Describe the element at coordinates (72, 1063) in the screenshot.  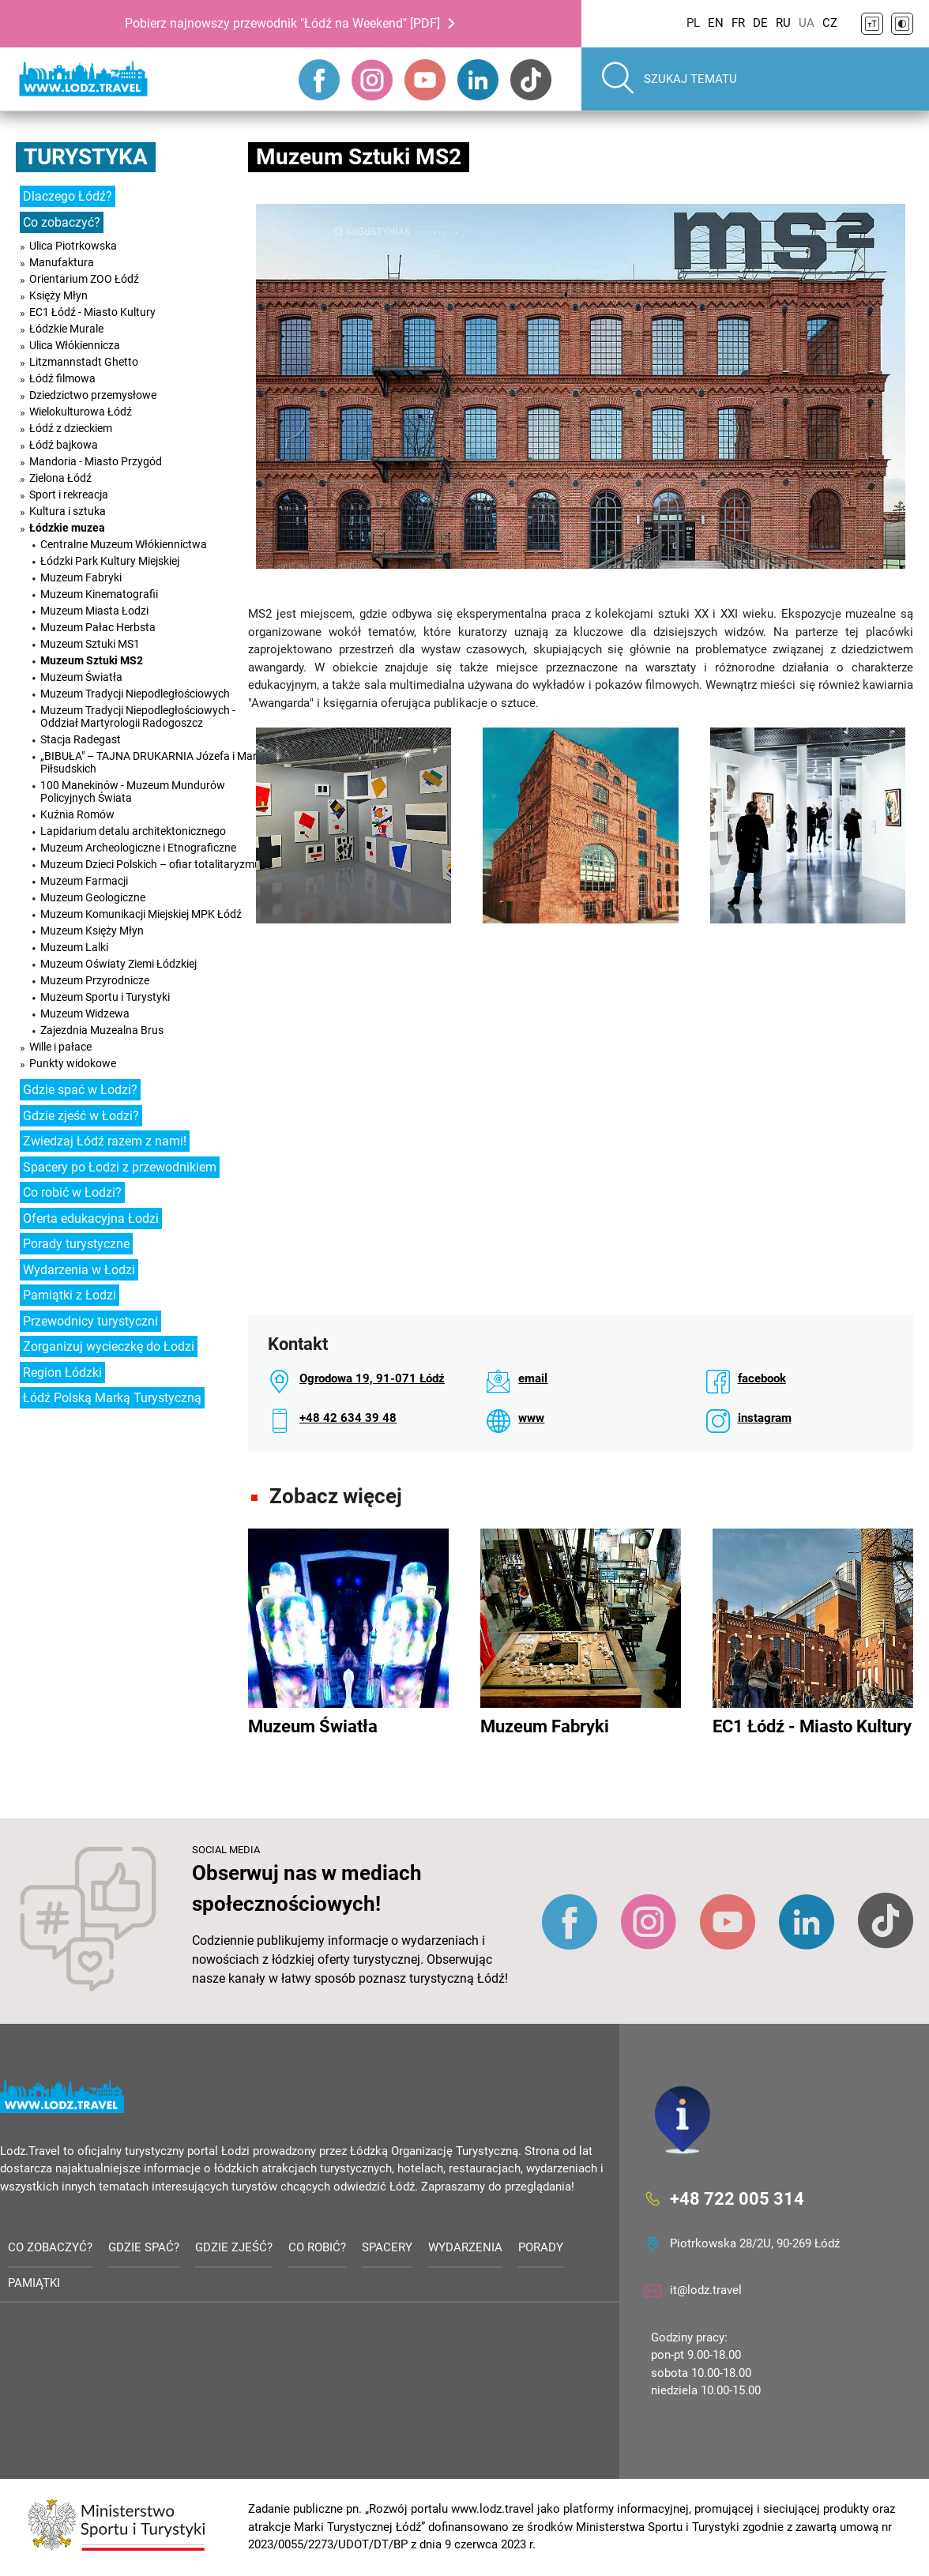
I see `Punkty widokowe` at that location.